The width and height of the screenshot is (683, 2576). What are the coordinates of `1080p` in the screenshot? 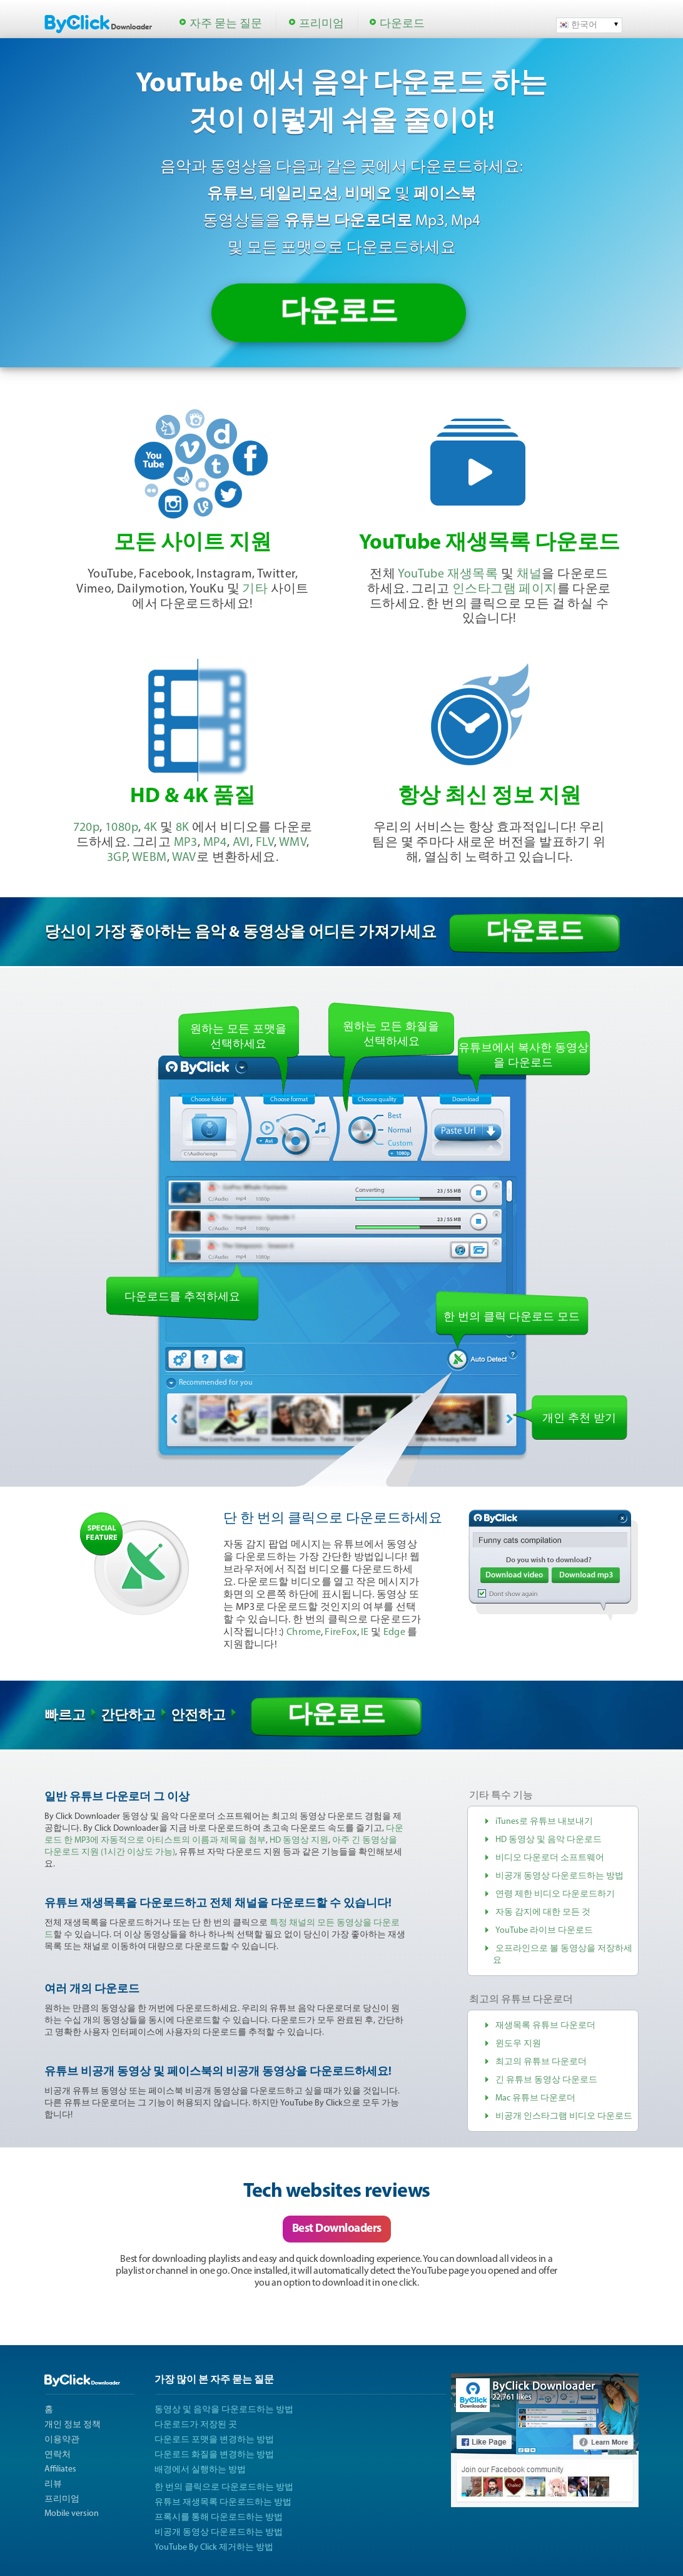 It's located at (121, 828).